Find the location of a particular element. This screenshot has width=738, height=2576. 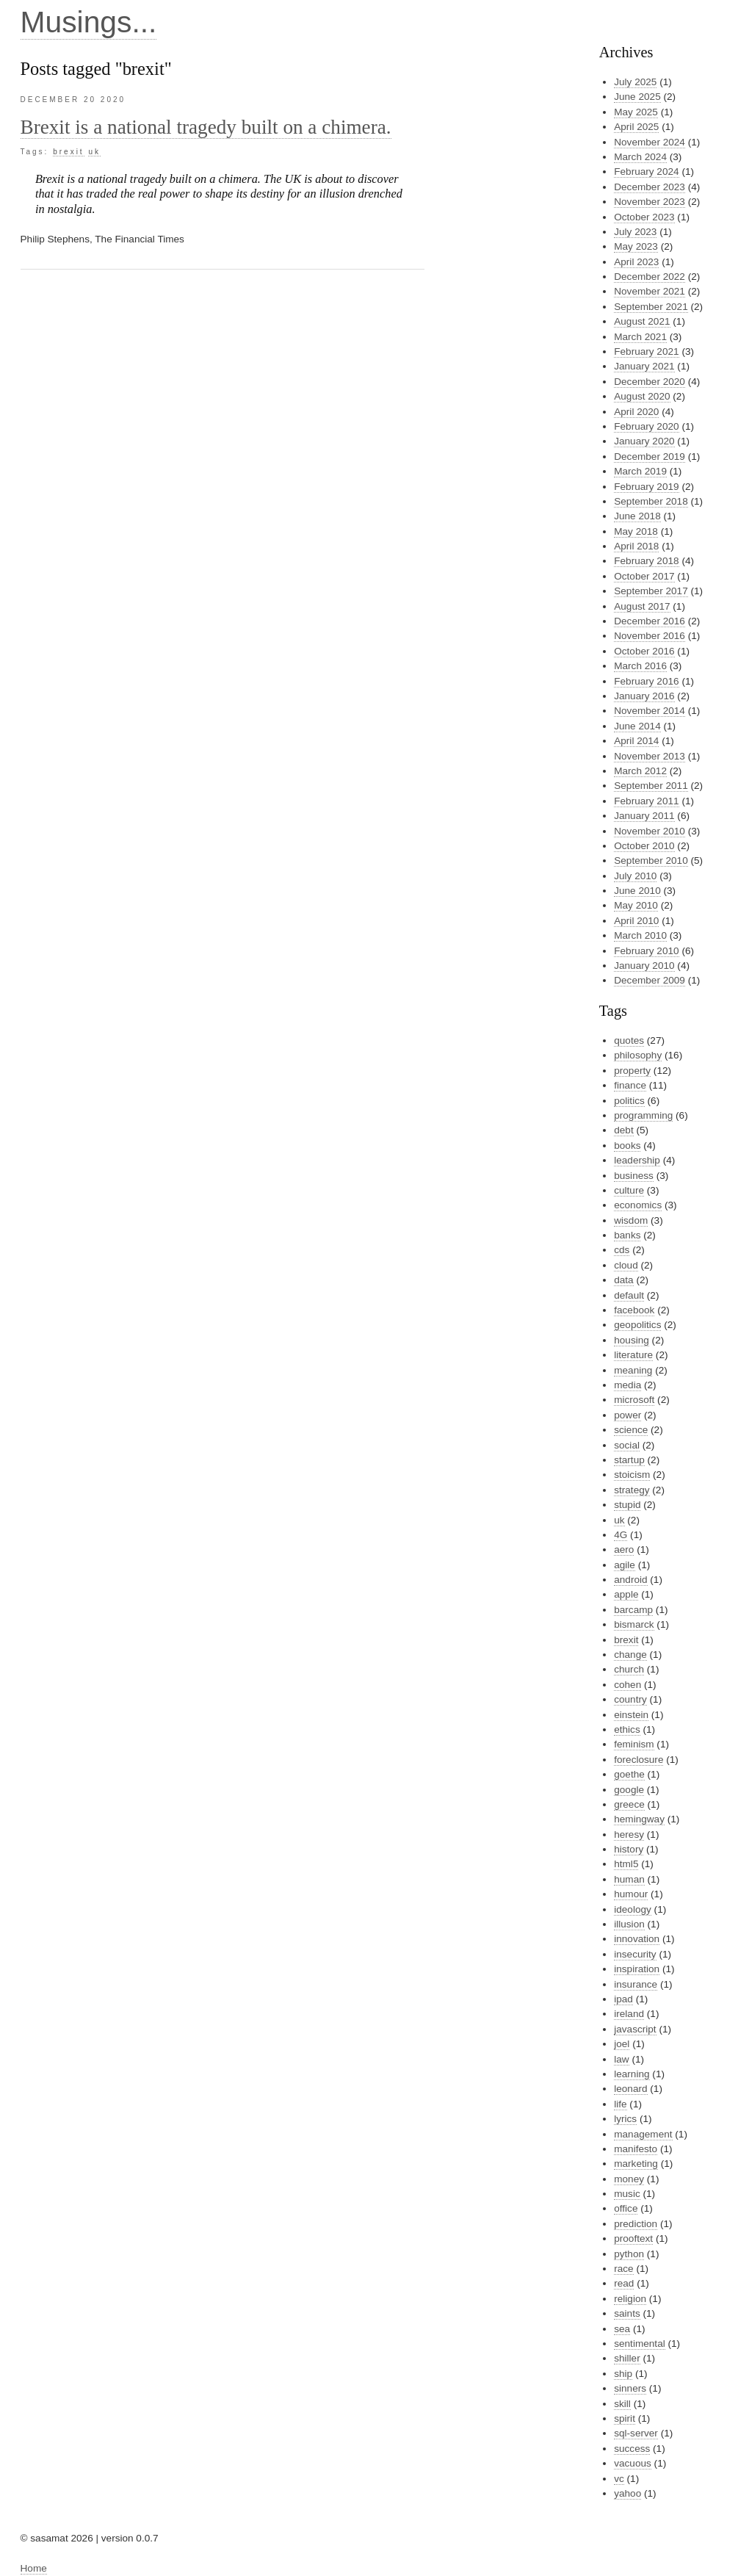

brexit is located at coordinates (68, 152).